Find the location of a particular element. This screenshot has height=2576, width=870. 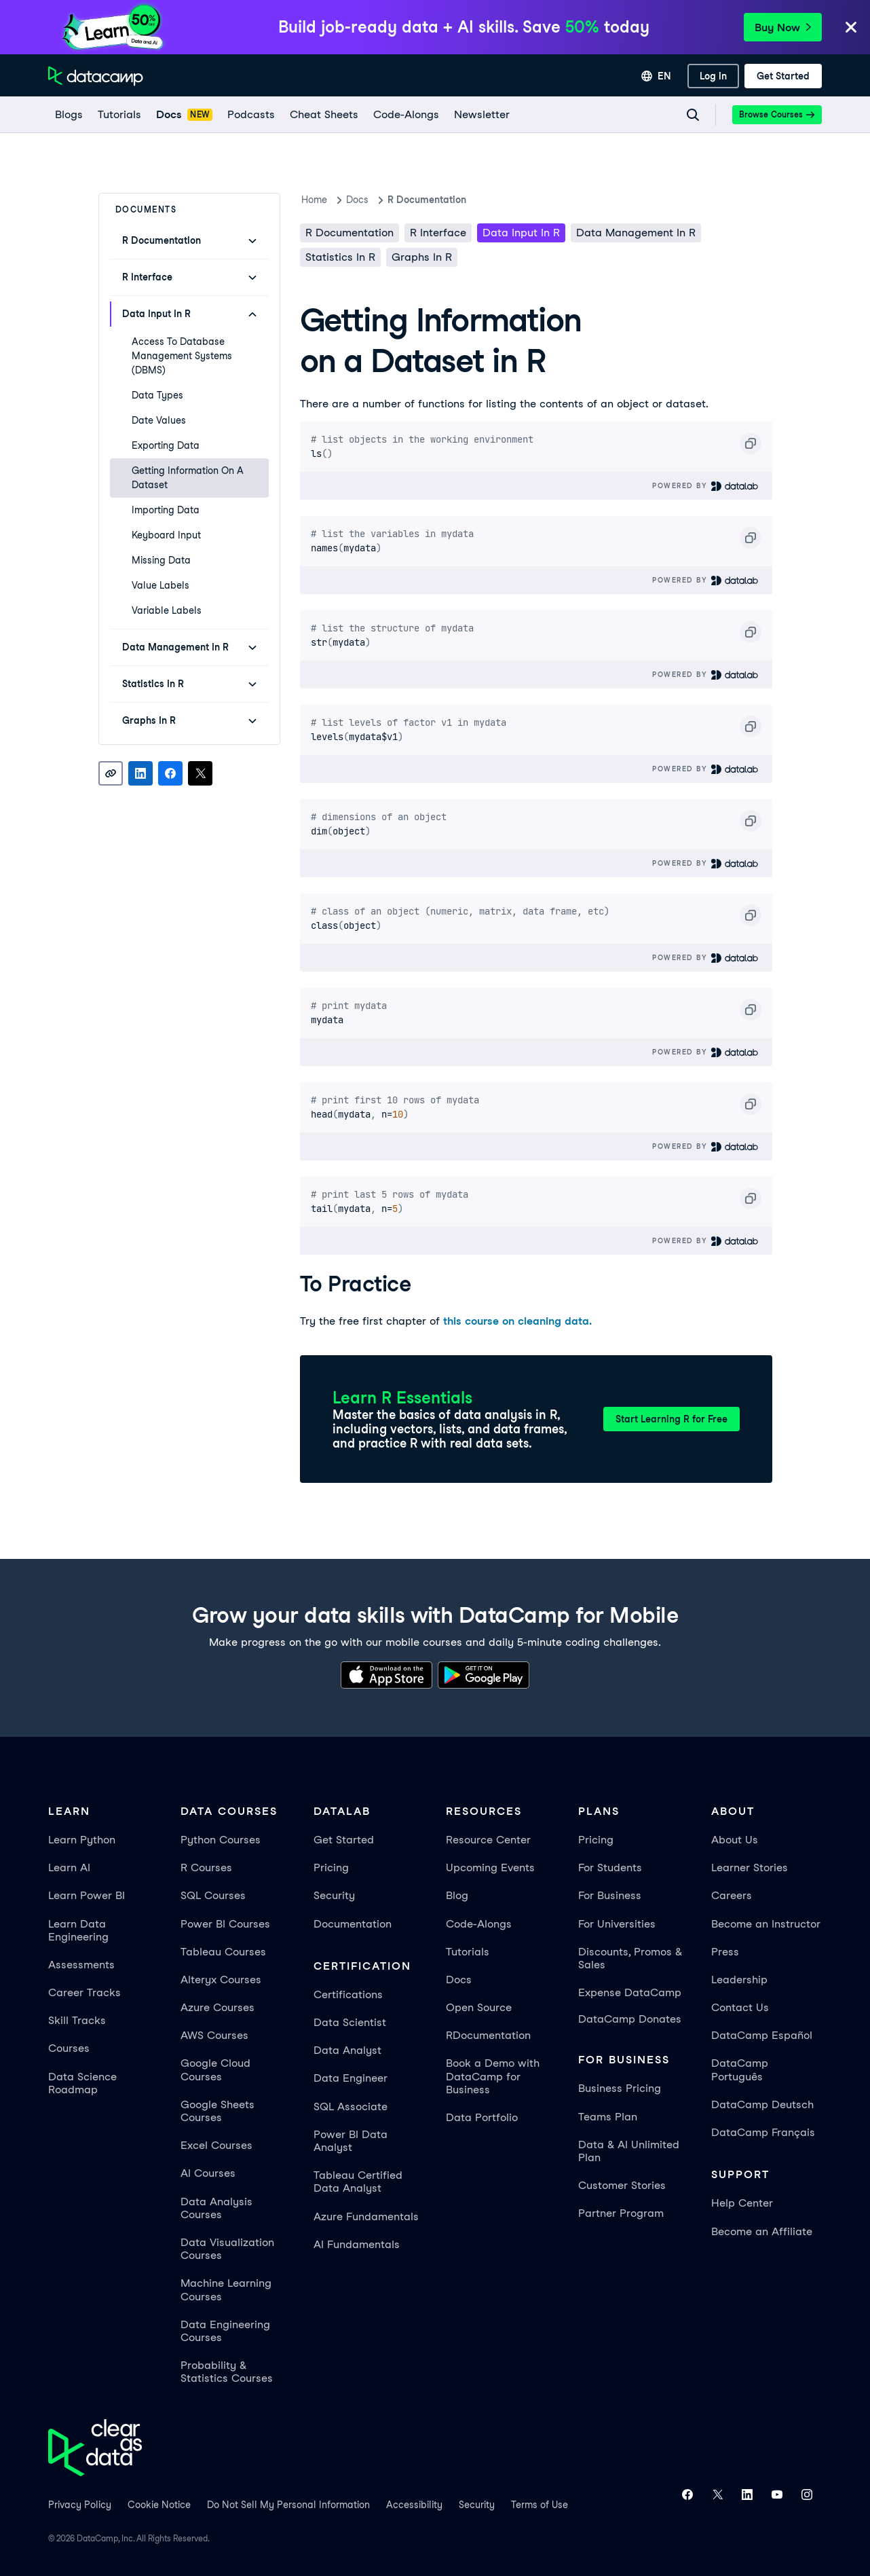

Buy Now is located at coordinates (783, 27).